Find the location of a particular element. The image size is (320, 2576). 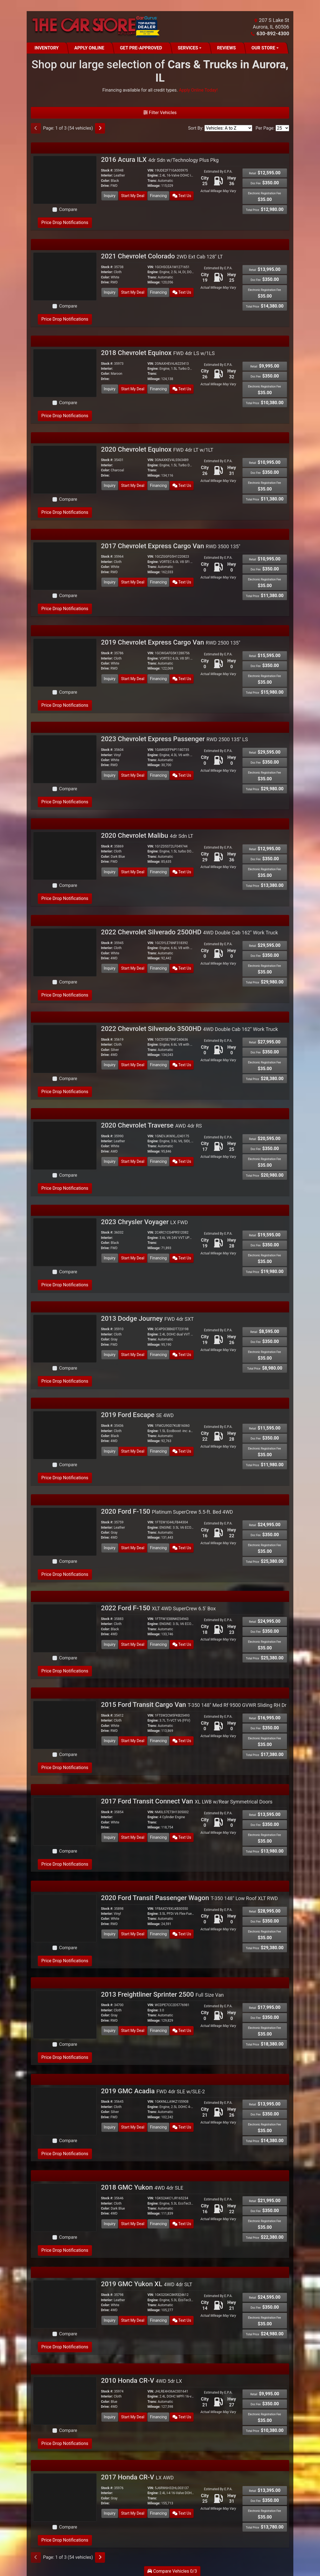

2016 Acura ILX [2016 Acura ILX 4dr Sdn w/Technology Plus Pkg] is located at coordinates (160, 159).